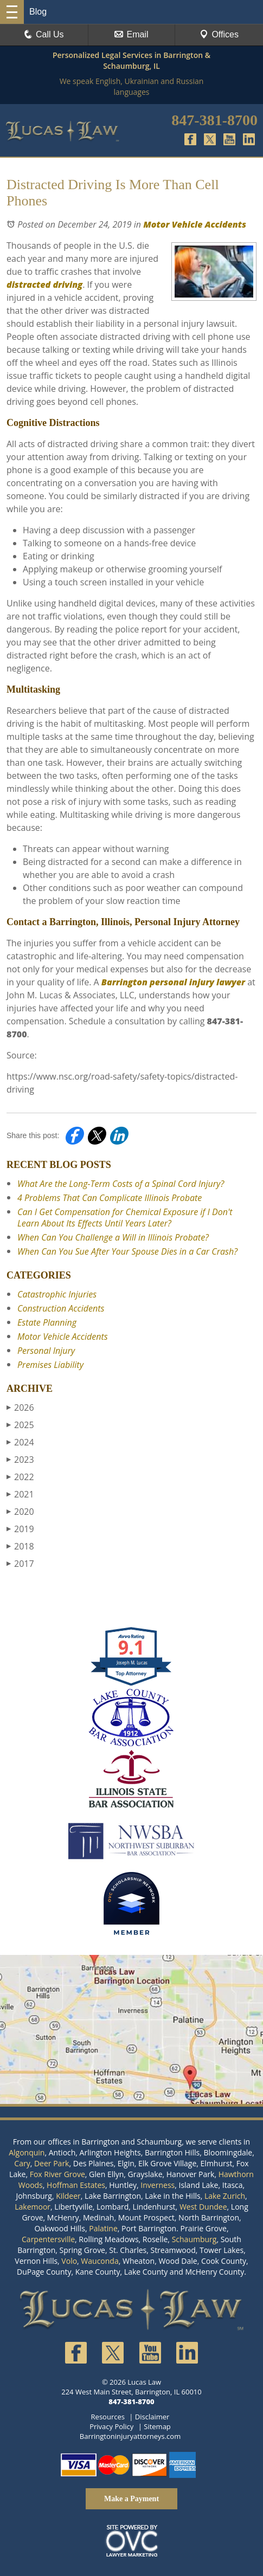 Image resolution: width=263 pixels, height=2576 pixels. What do you see at coordinates (20, 1459) in the screenshot?
I see `2023` at bounding box center [20, 1459].